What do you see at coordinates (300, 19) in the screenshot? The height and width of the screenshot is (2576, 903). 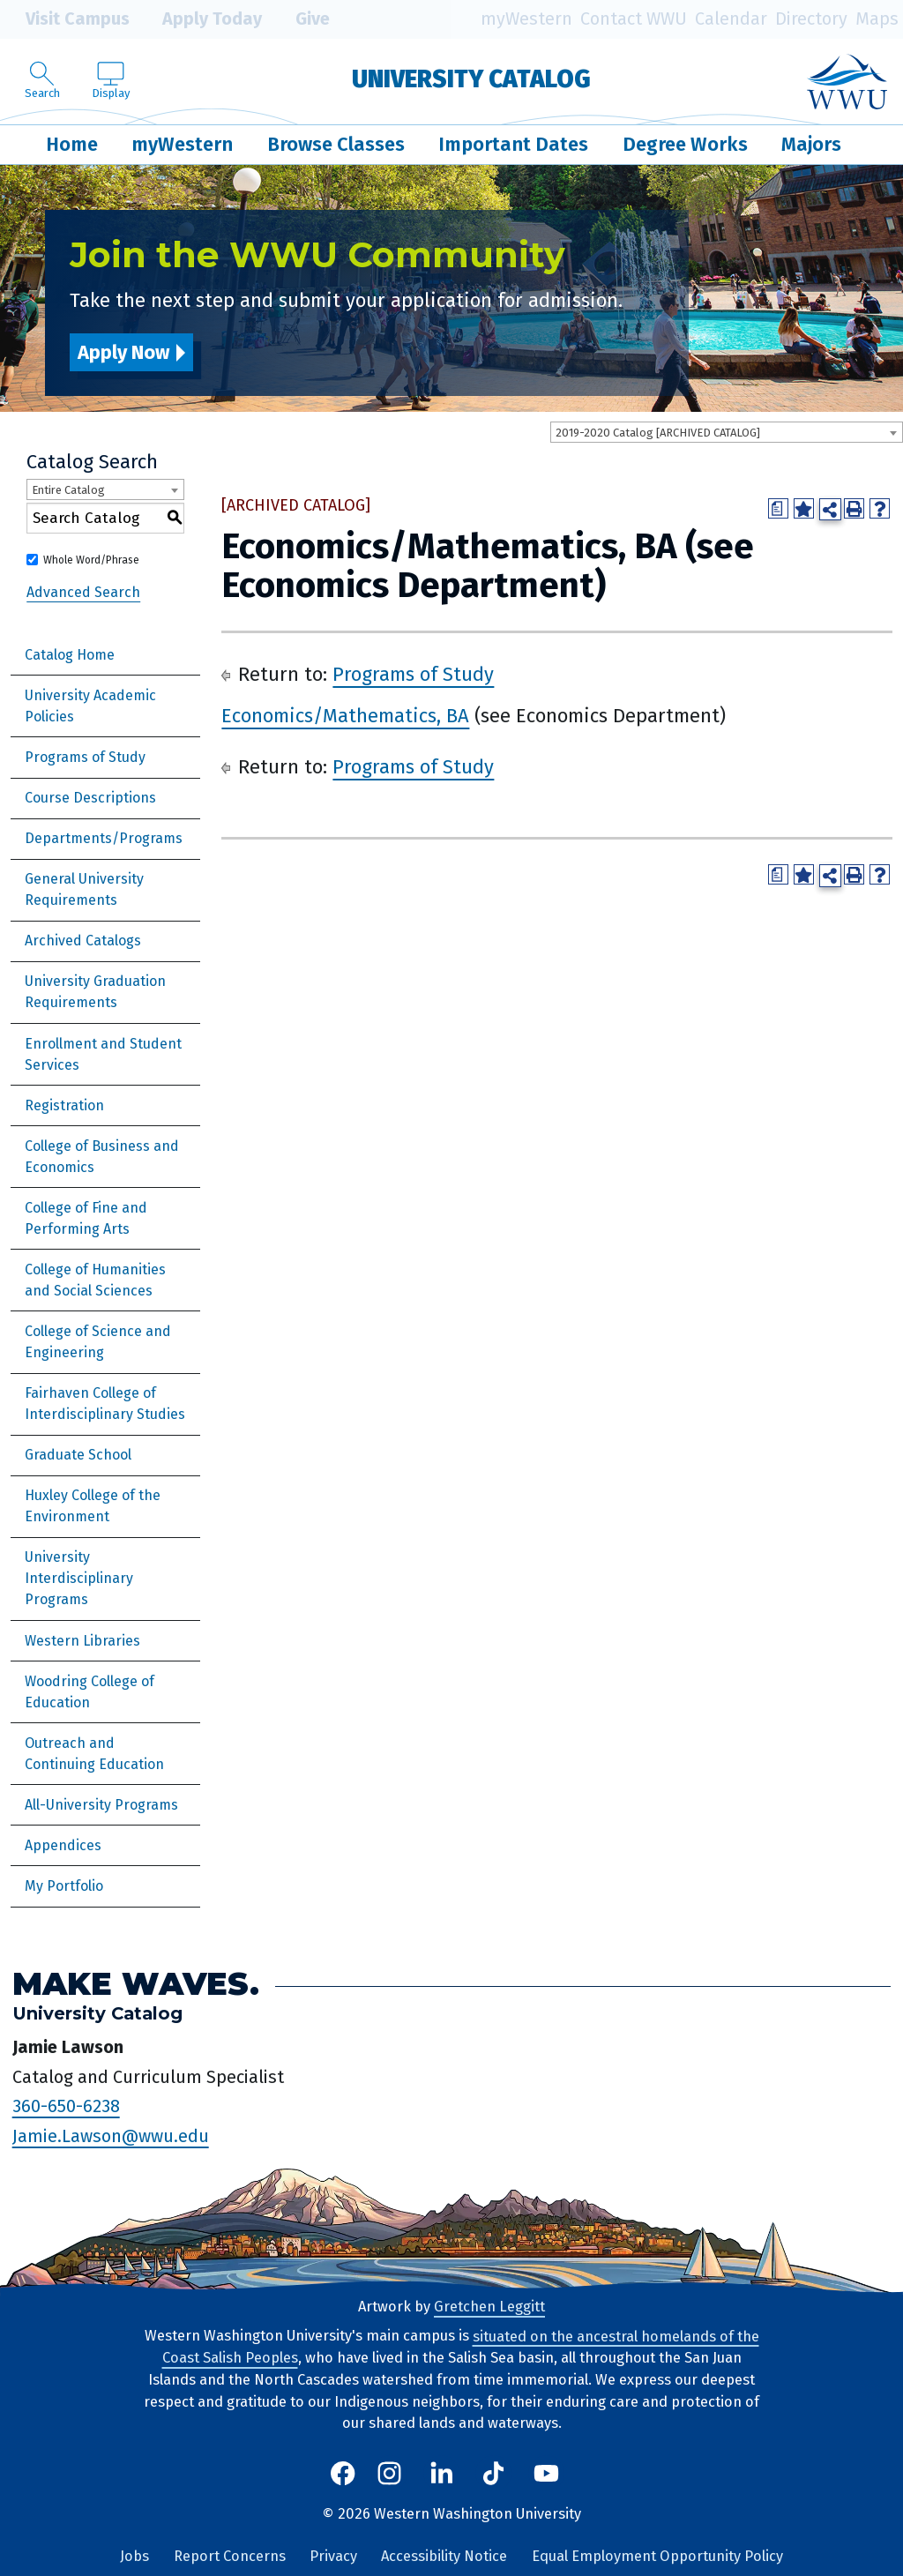 I see `Give` at bounding box center [300, 19].